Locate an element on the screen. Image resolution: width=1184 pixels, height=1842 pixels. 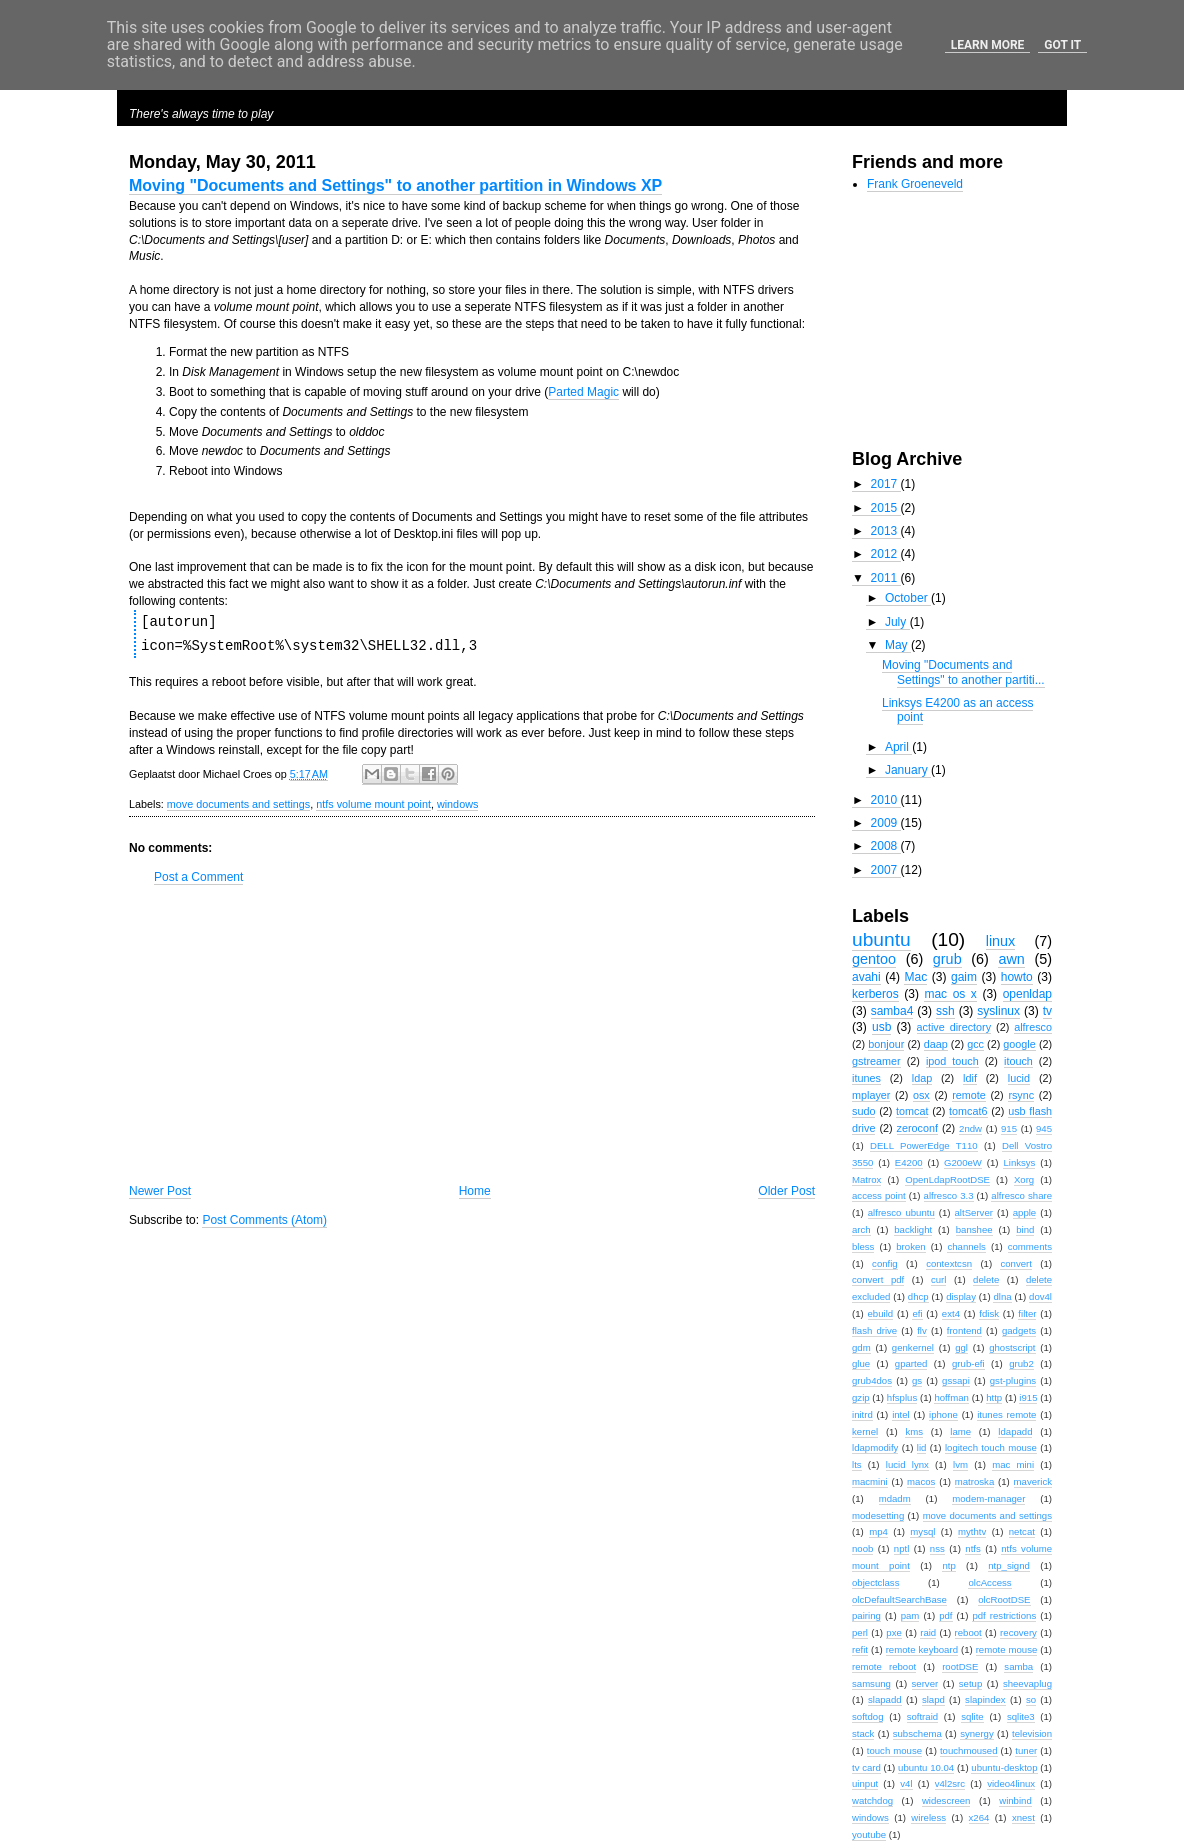
stack is located at coordinates (863, 1733).